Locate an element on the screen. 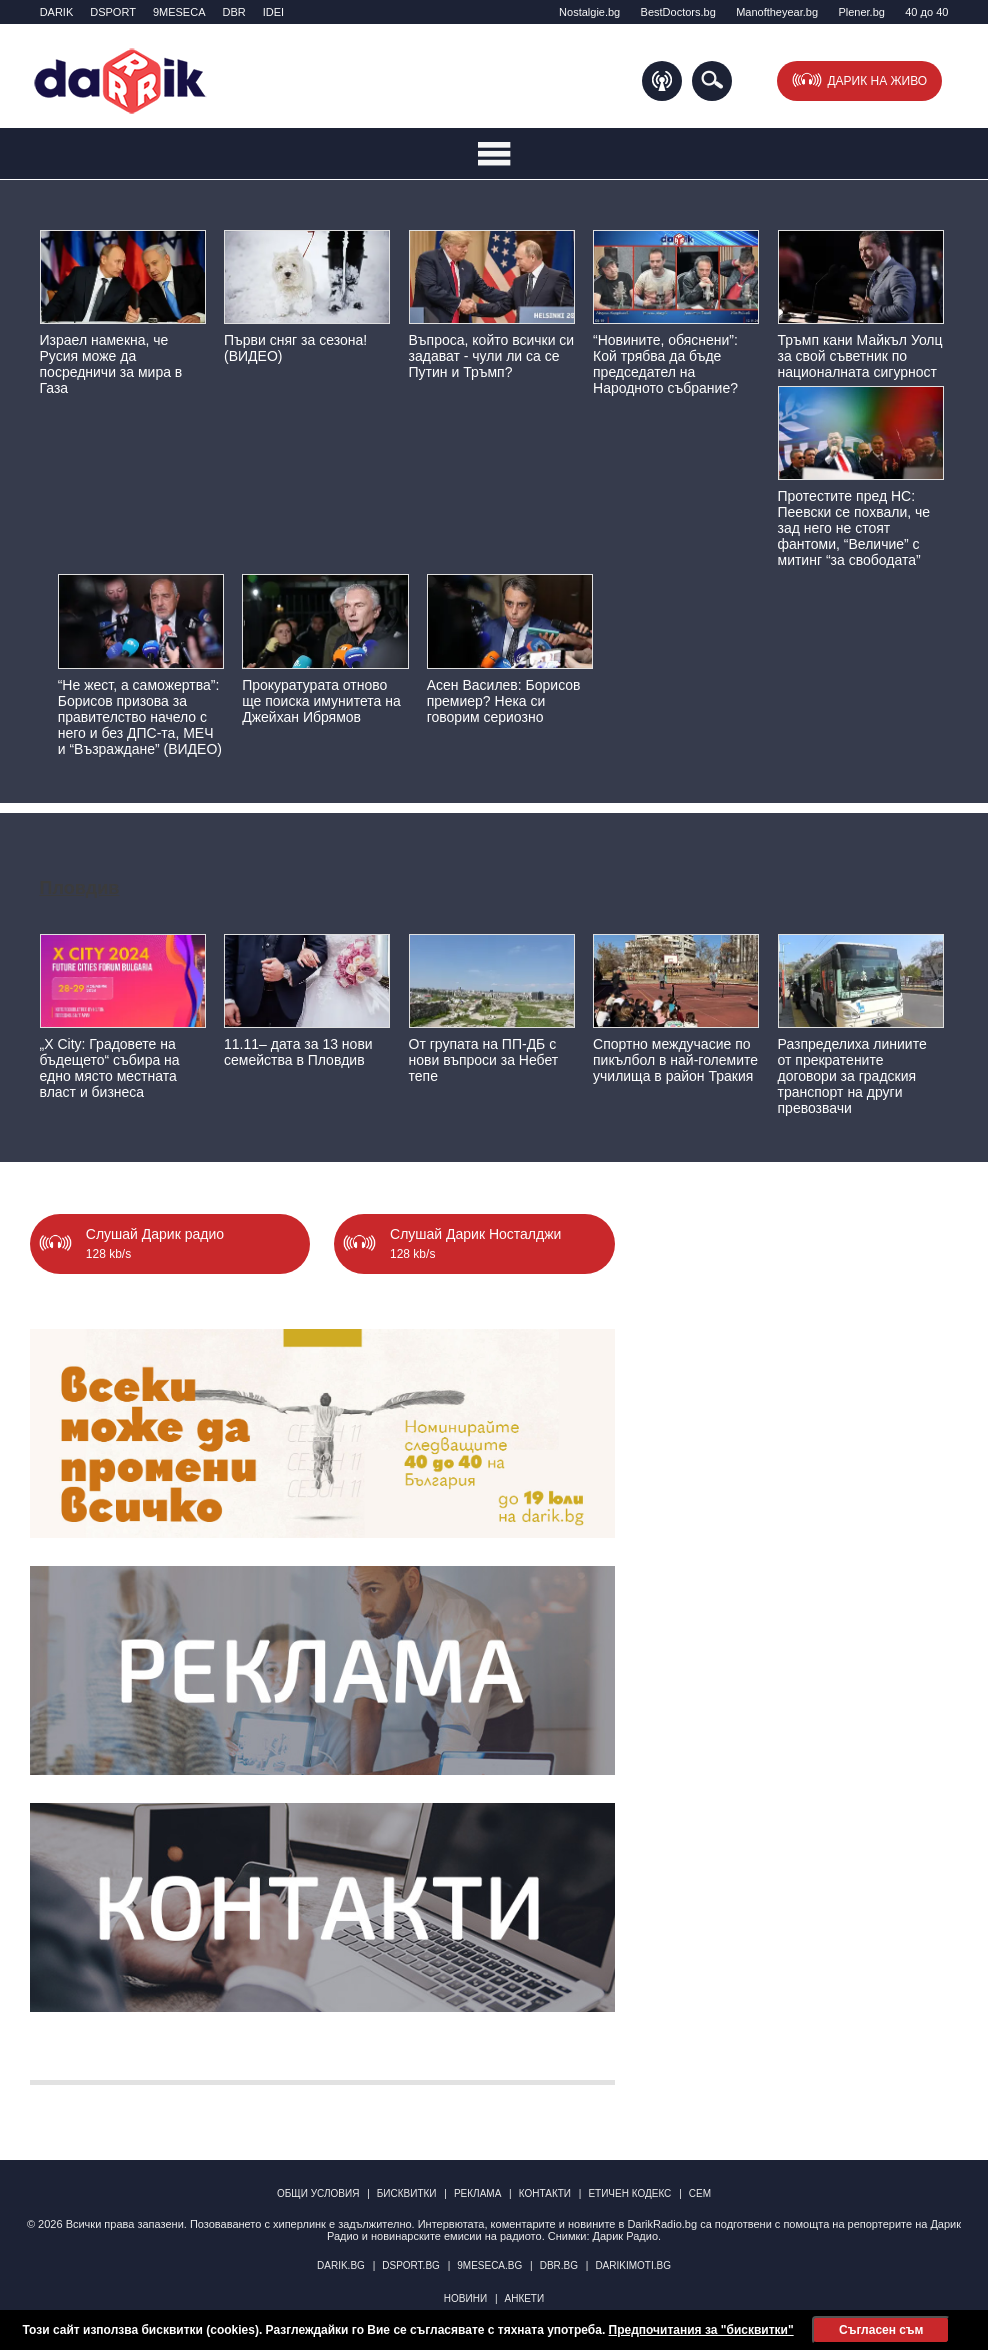 The width and height of the screenshot is (988, 2350). DARIK is located at coordinates (57, 12).